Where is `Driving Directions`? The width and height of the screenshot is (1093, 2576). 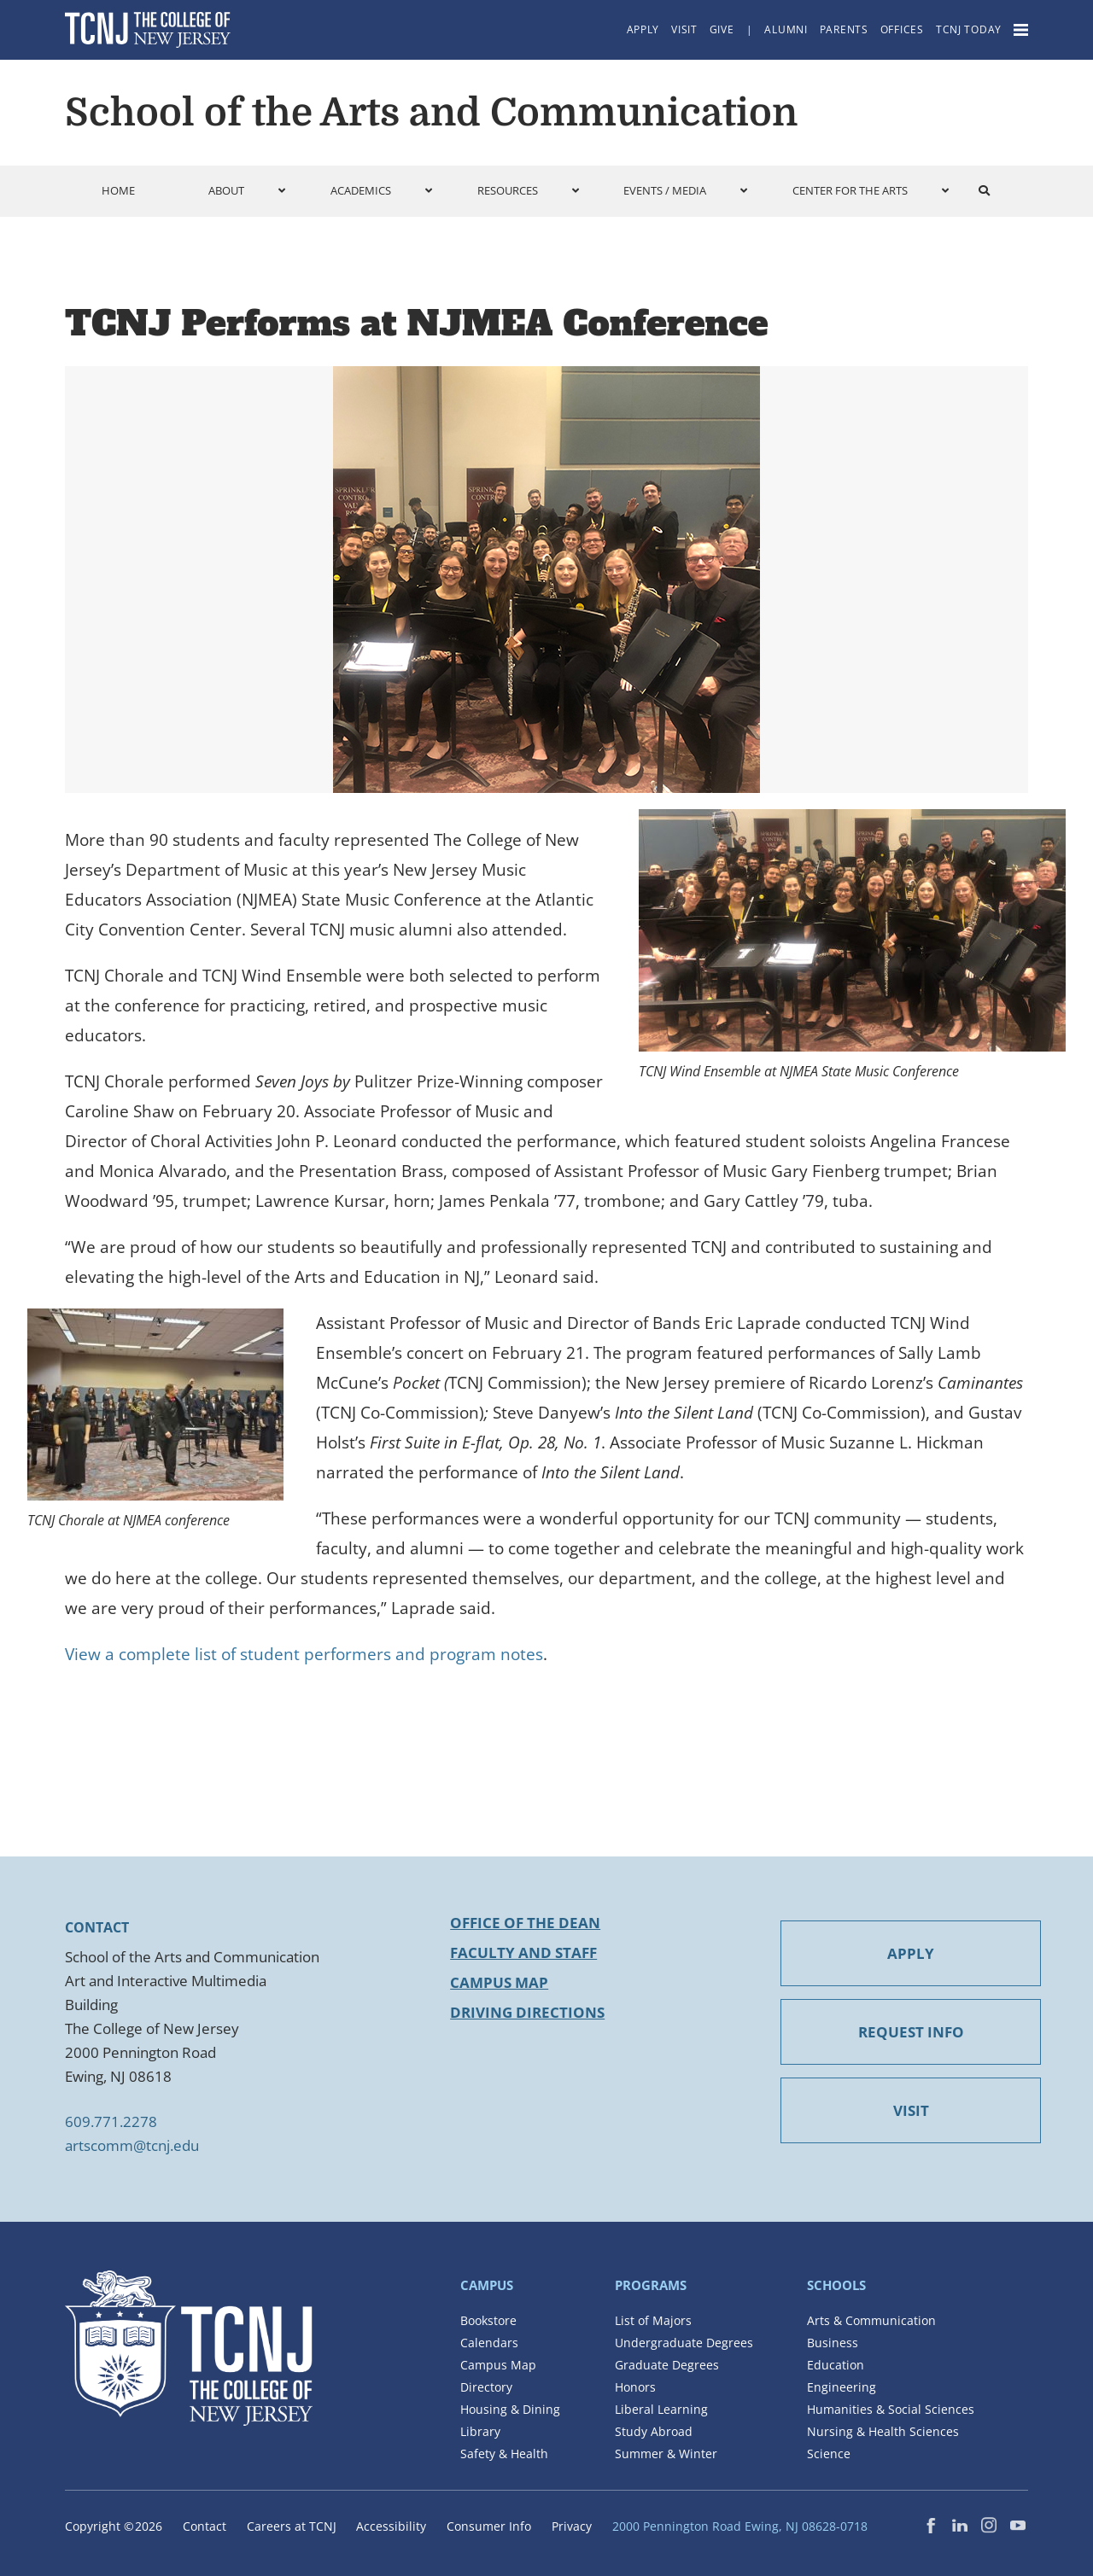
Driving Directions is located at coordinates (527, 2012).